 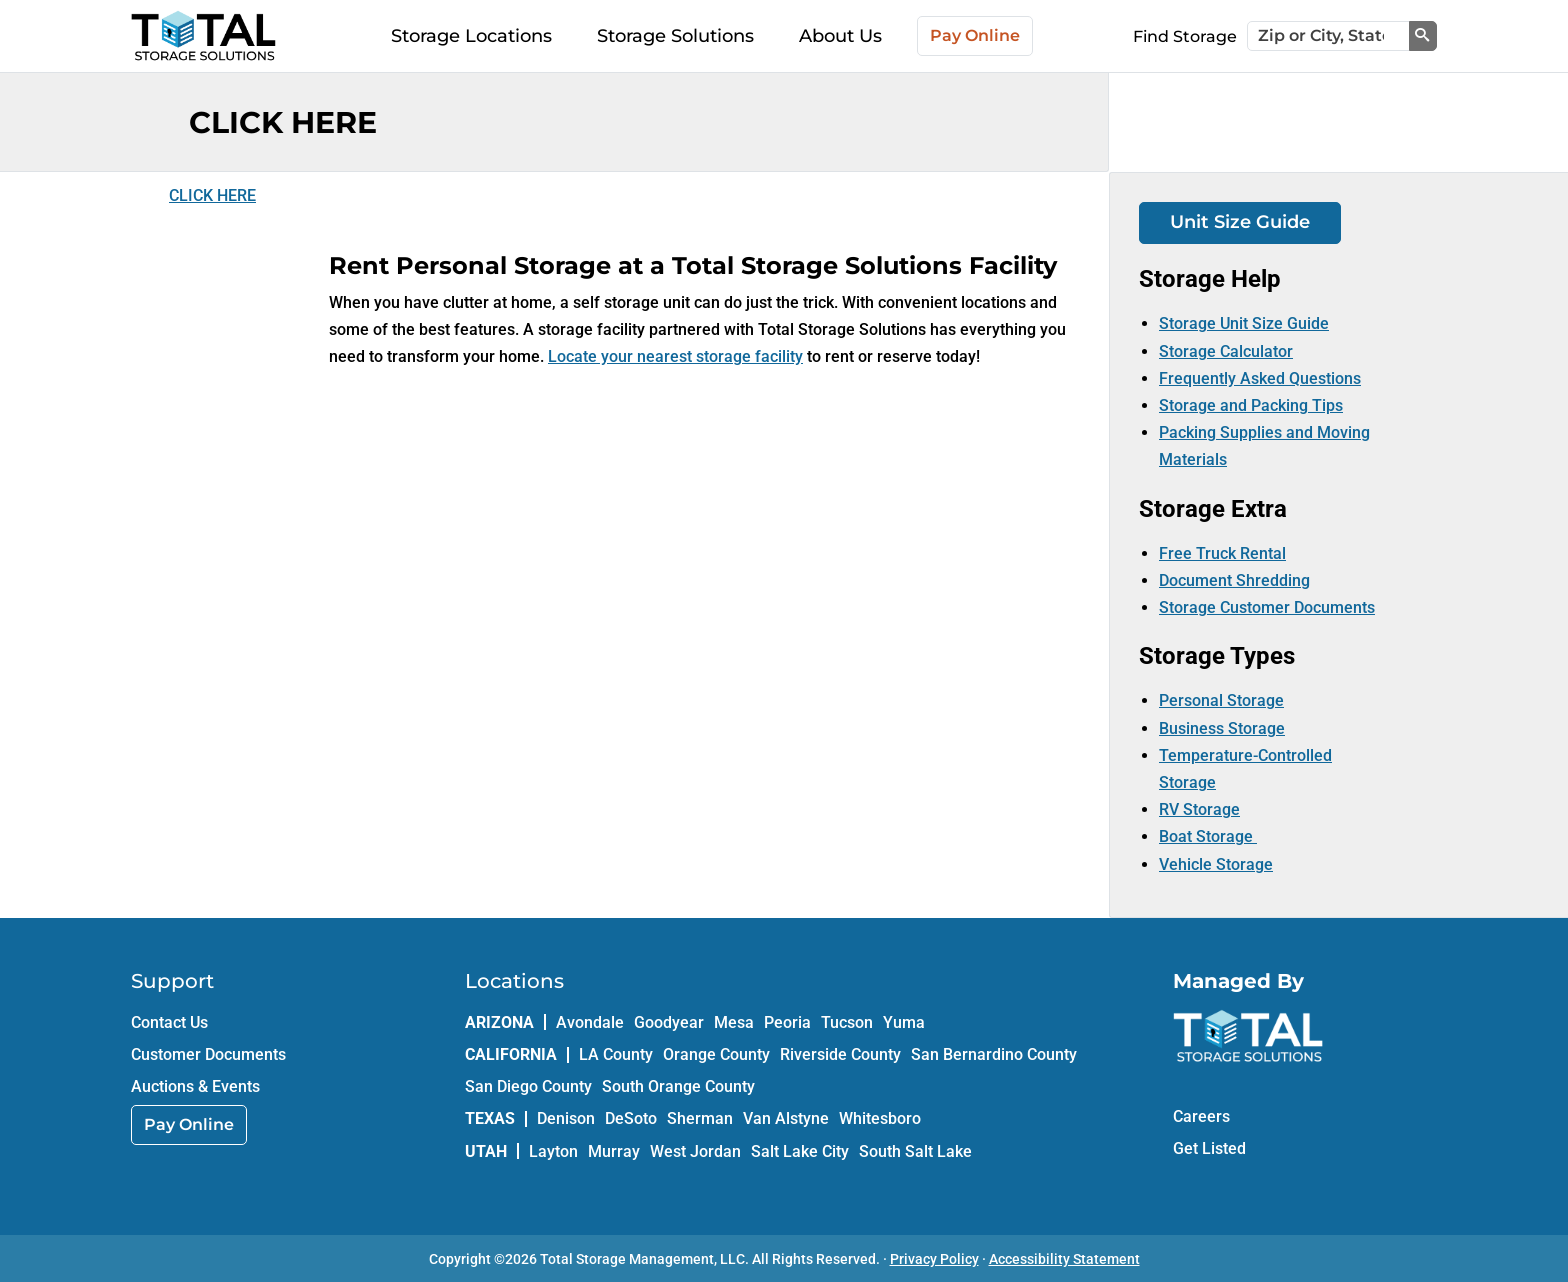 What do you see at coordinates (904, 1022) in the screenshot?
I see `Yuma` at bounding box center [904, 1022].